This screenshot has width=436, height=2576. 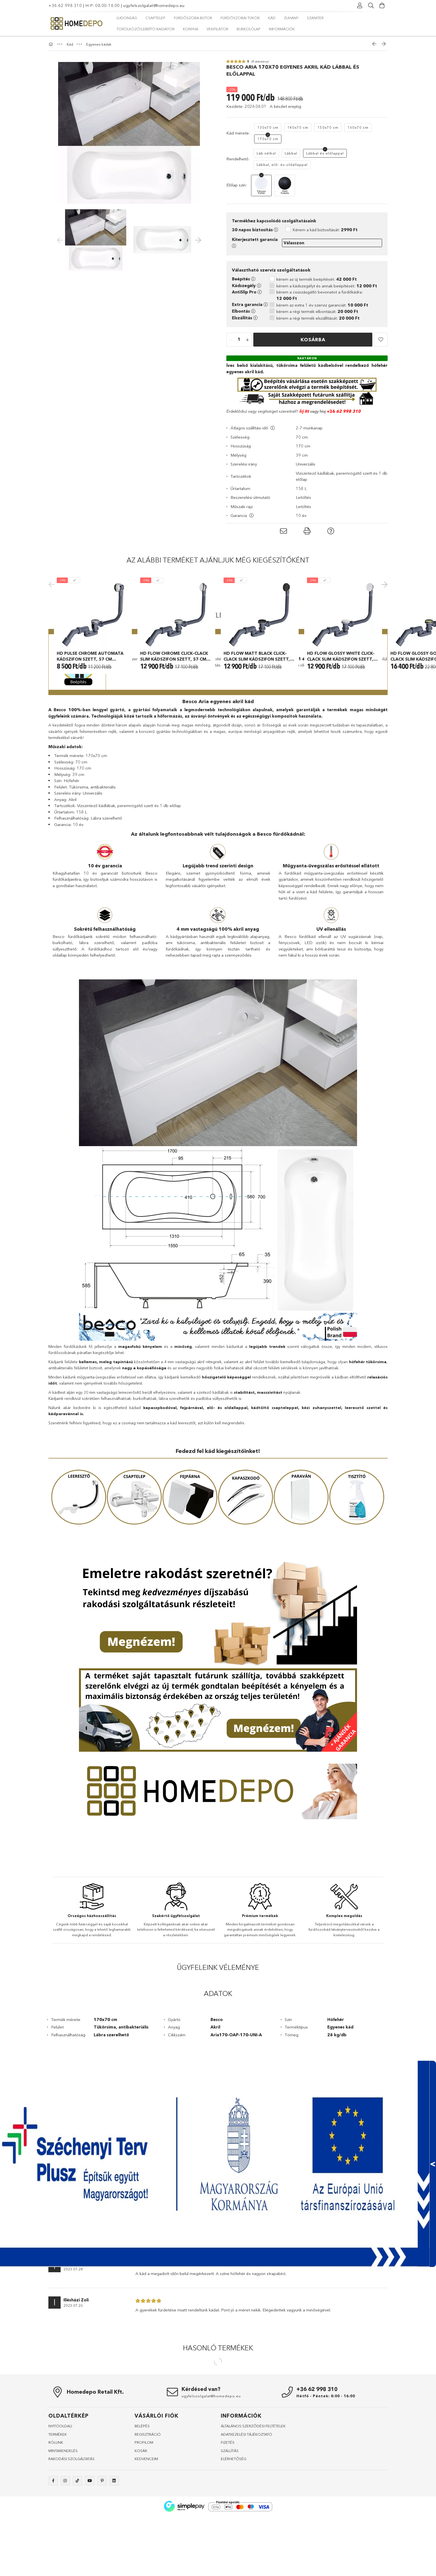 What do you see at coordinates (313, 339) in the screenshot?
I see `Kosárba` at bounding box center [313, 339].